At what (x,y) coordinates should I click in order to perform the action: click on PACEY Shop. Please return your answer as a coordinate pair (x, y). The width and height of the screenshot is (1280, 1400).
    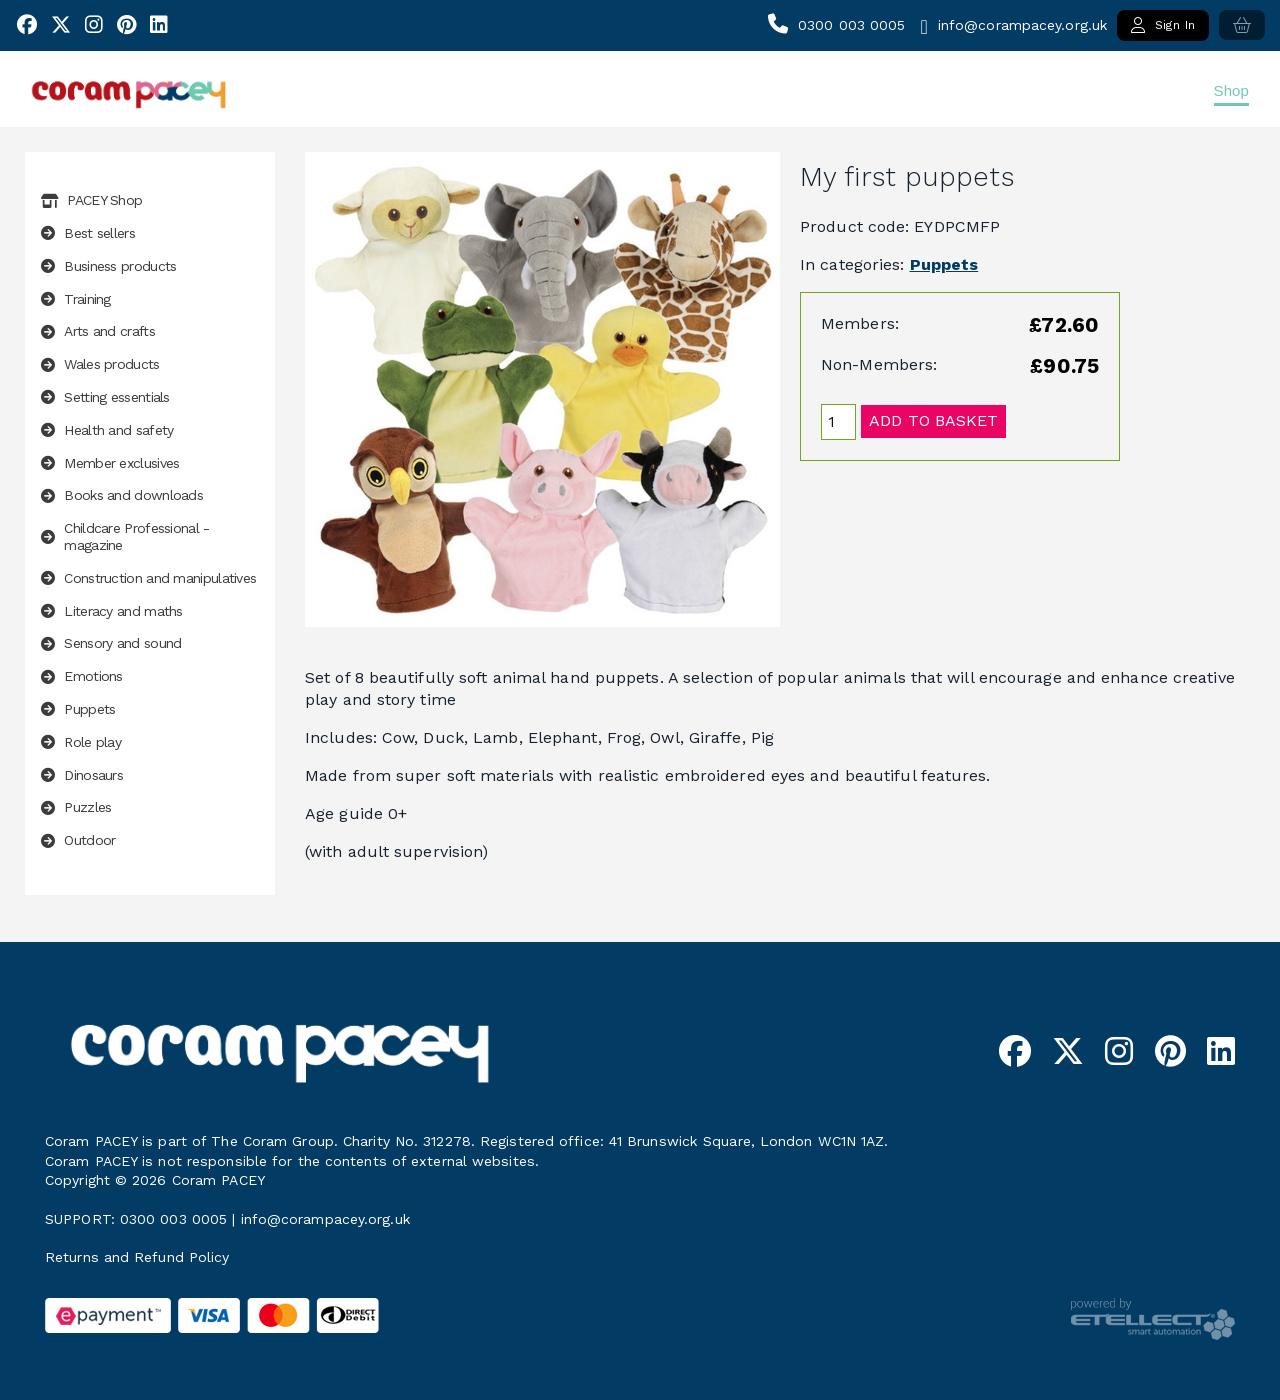
    Looking at the image, I should click on (91, 200).